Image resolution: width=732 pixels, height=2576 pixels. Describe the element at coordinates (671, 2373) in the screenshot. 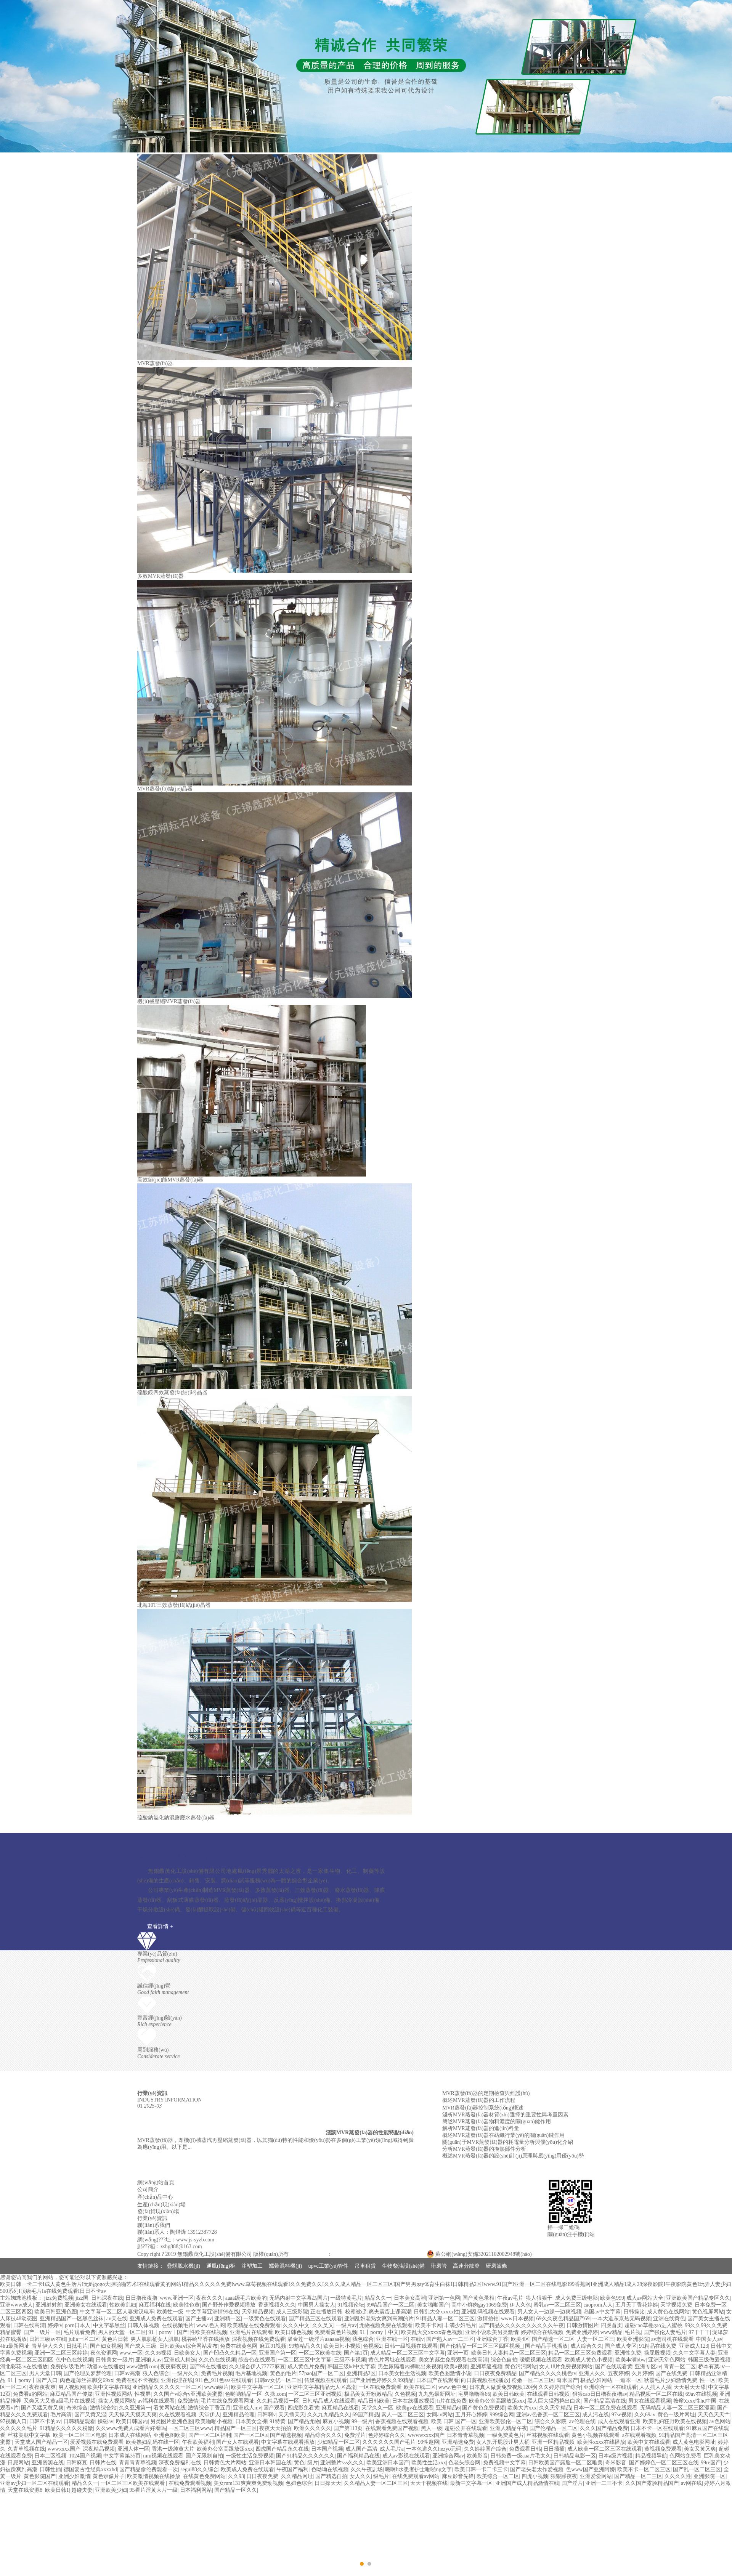

I see `国产在线免费` at that location.